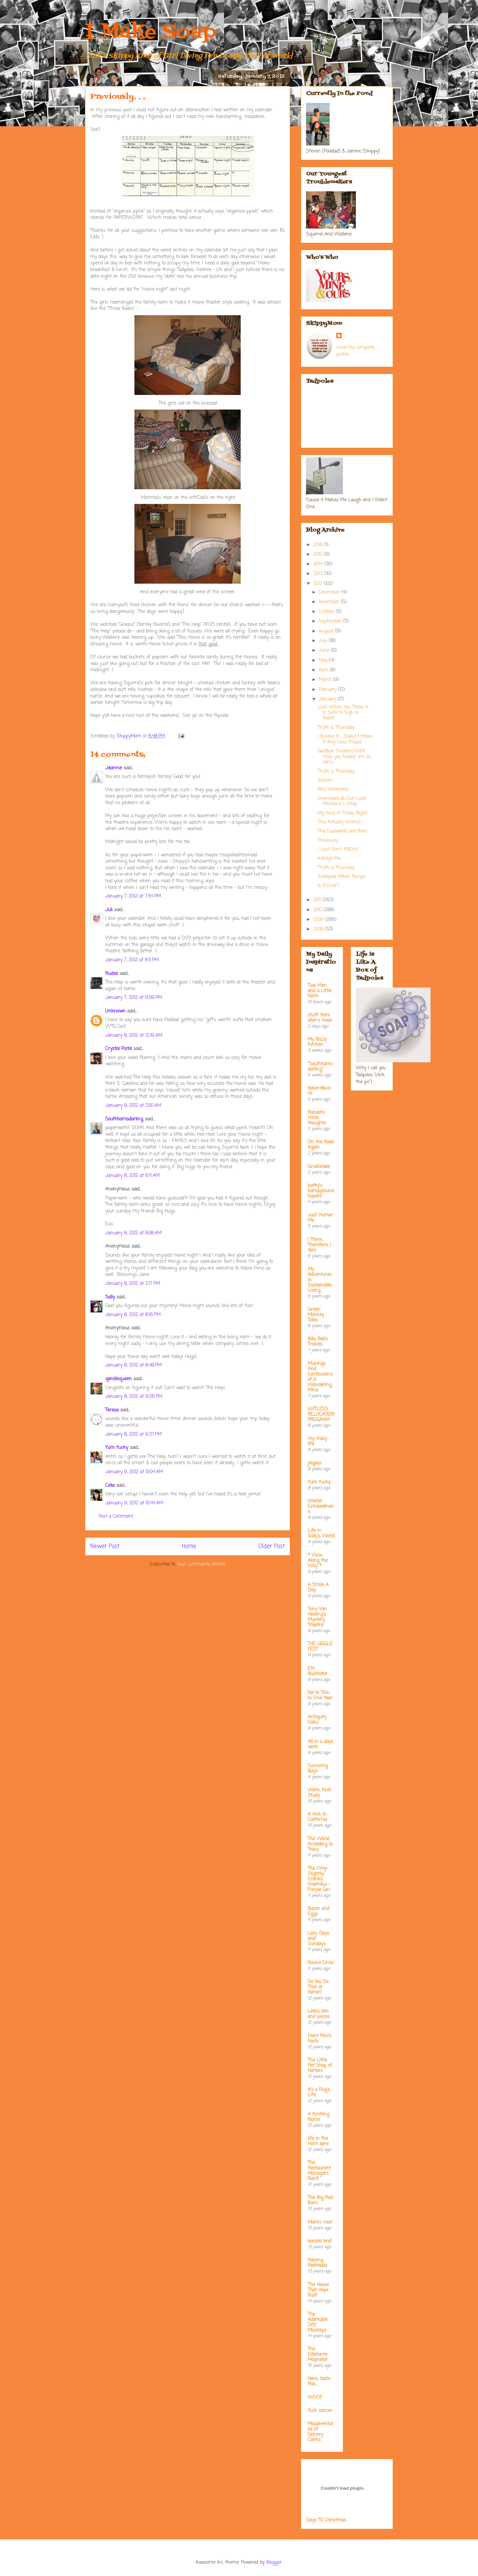  Describe the element at coordinates (318, 544) in the screenshot. I see `2016` at that location.